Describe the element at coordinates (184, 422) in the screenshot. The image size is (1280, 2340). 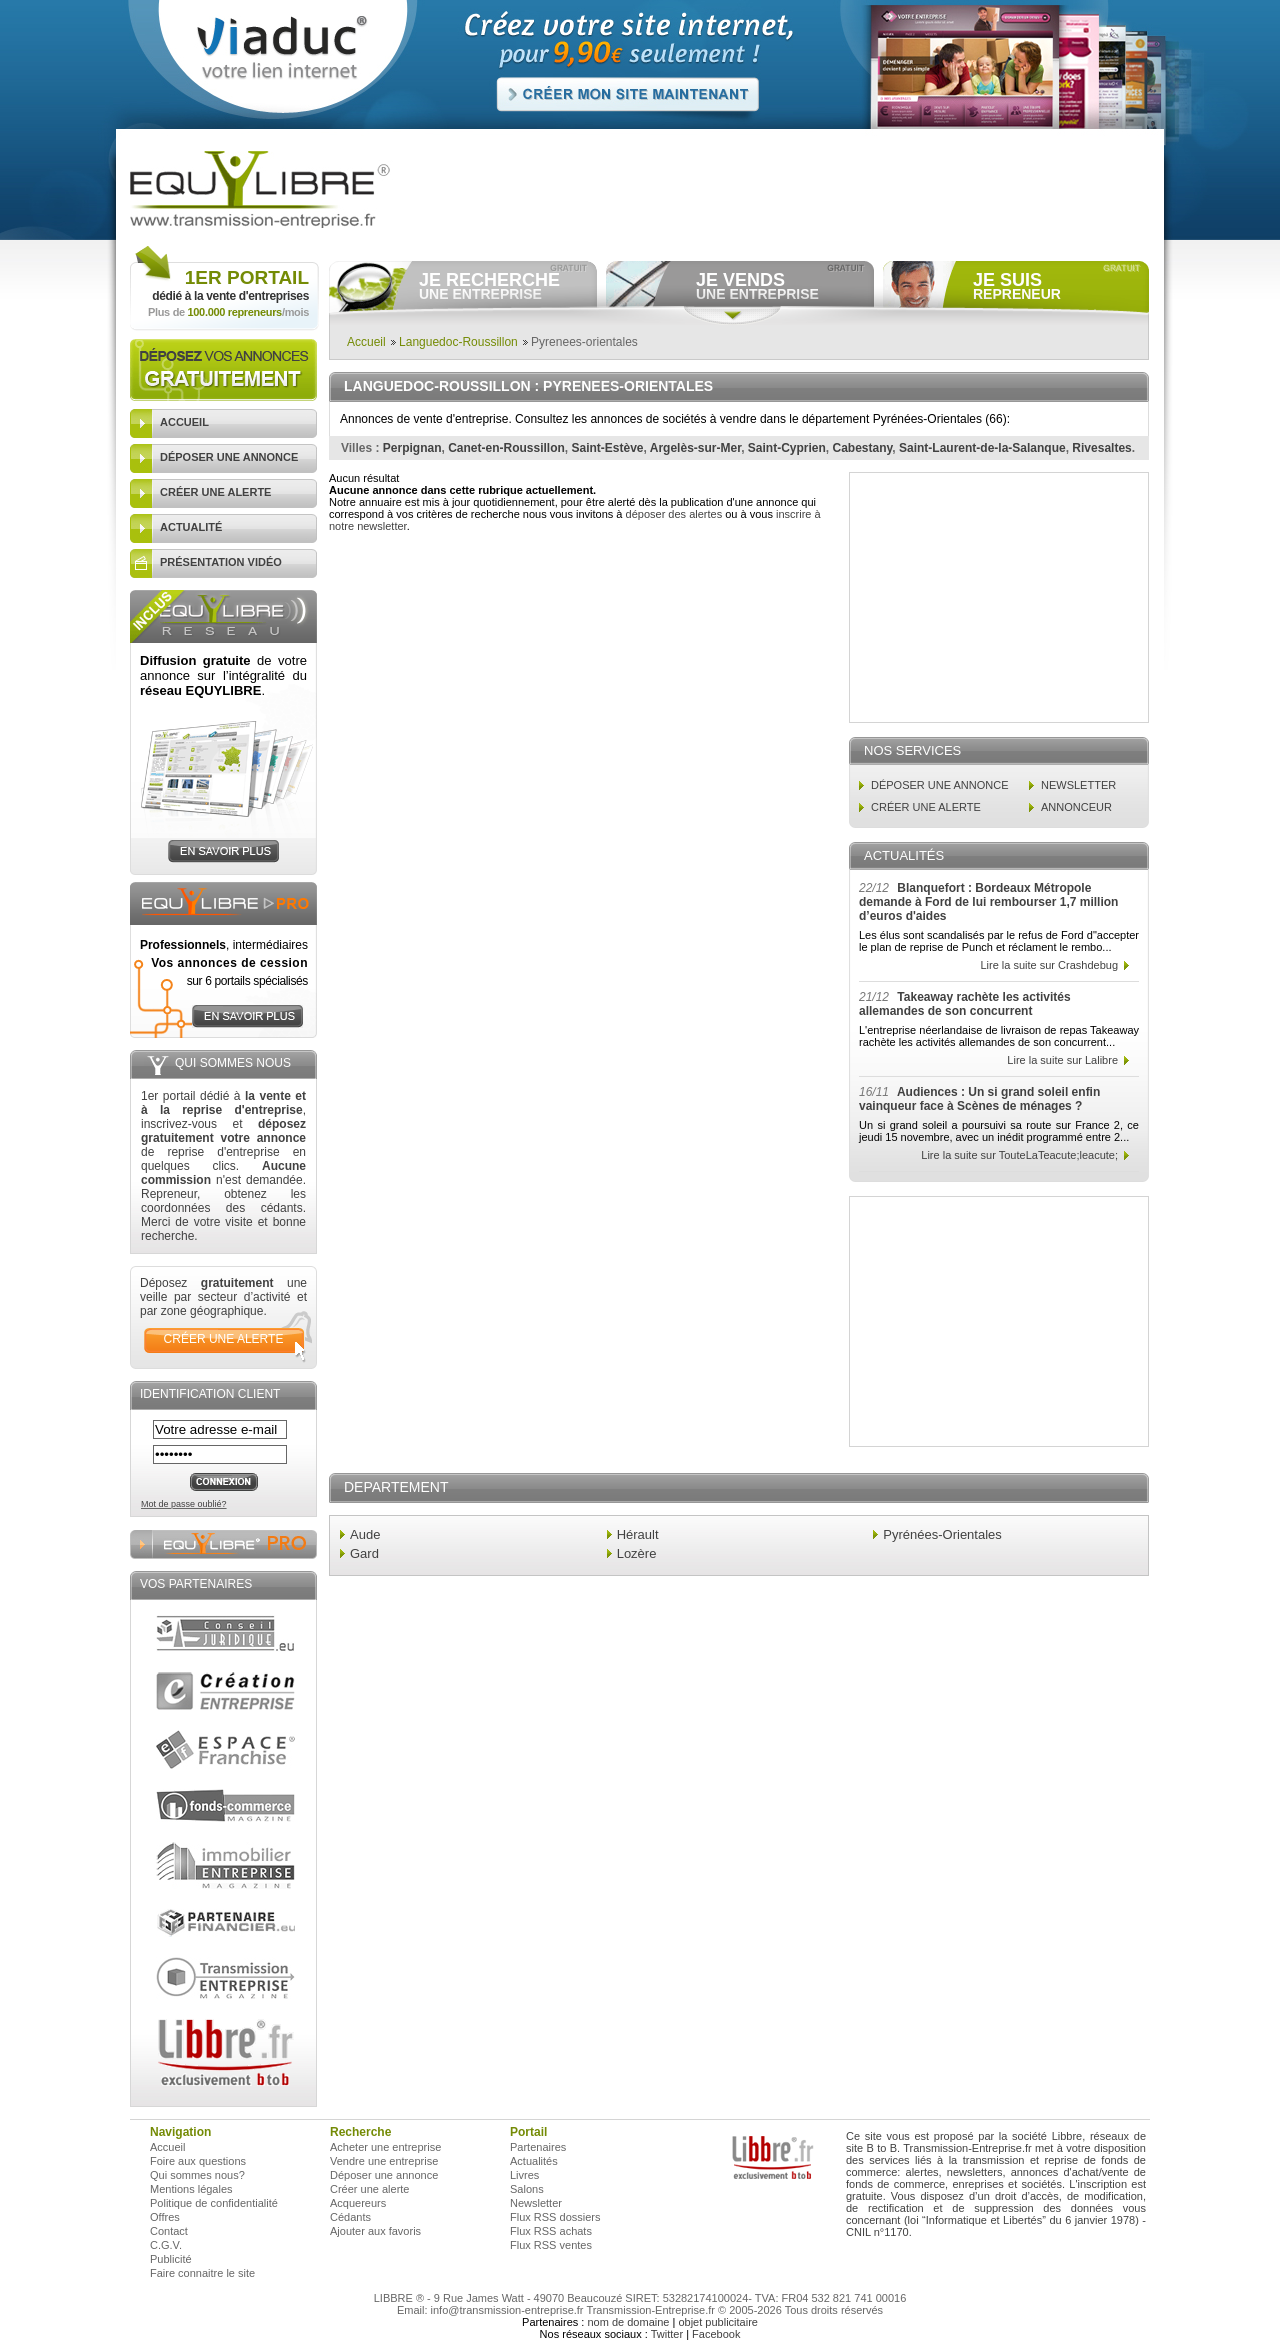
I see `accueil` at that location.